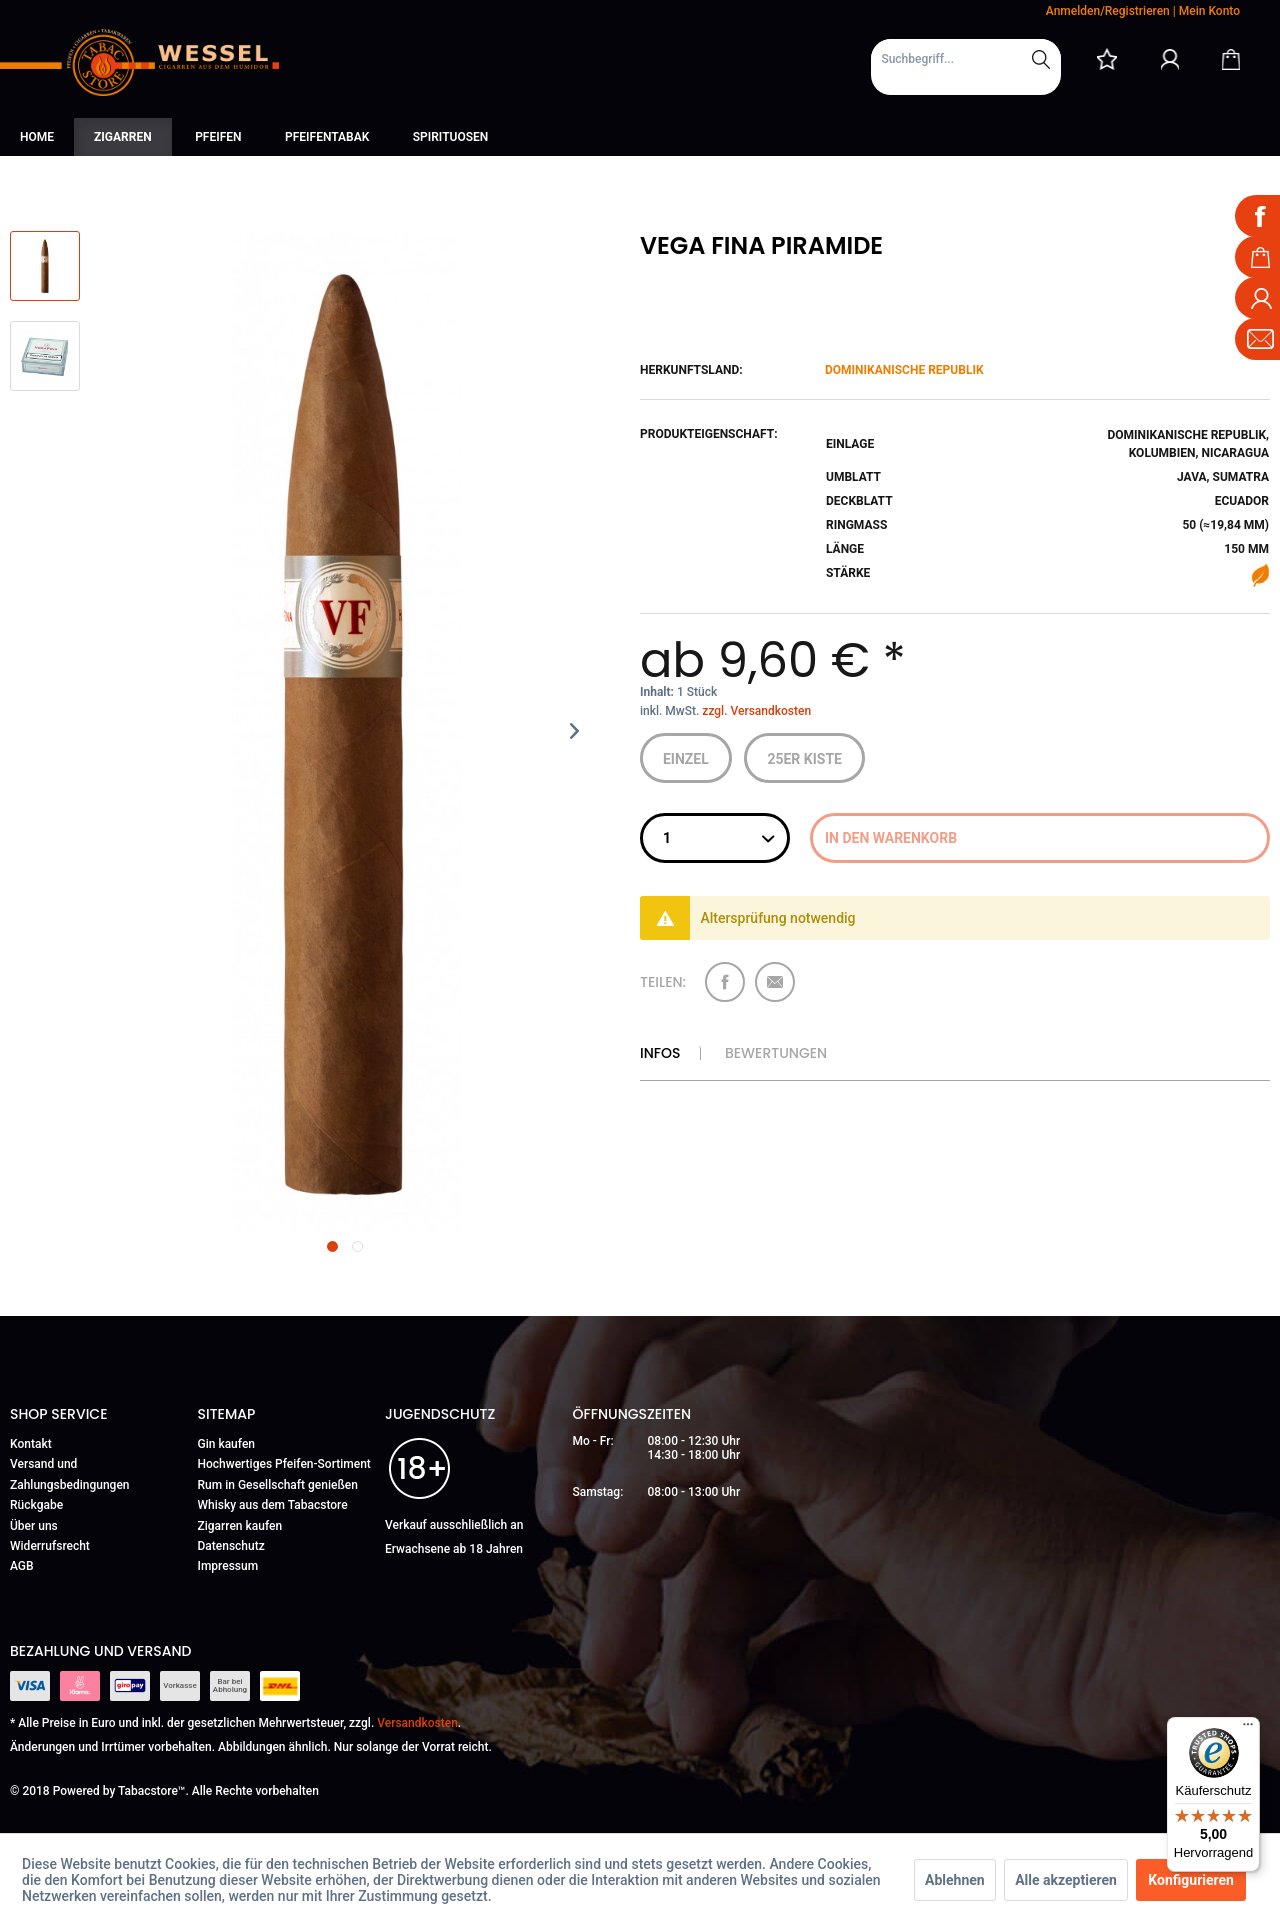  Describe the element at coordinates (227, 1444) in the screenshot. I see `Gin kaufen` at that location.